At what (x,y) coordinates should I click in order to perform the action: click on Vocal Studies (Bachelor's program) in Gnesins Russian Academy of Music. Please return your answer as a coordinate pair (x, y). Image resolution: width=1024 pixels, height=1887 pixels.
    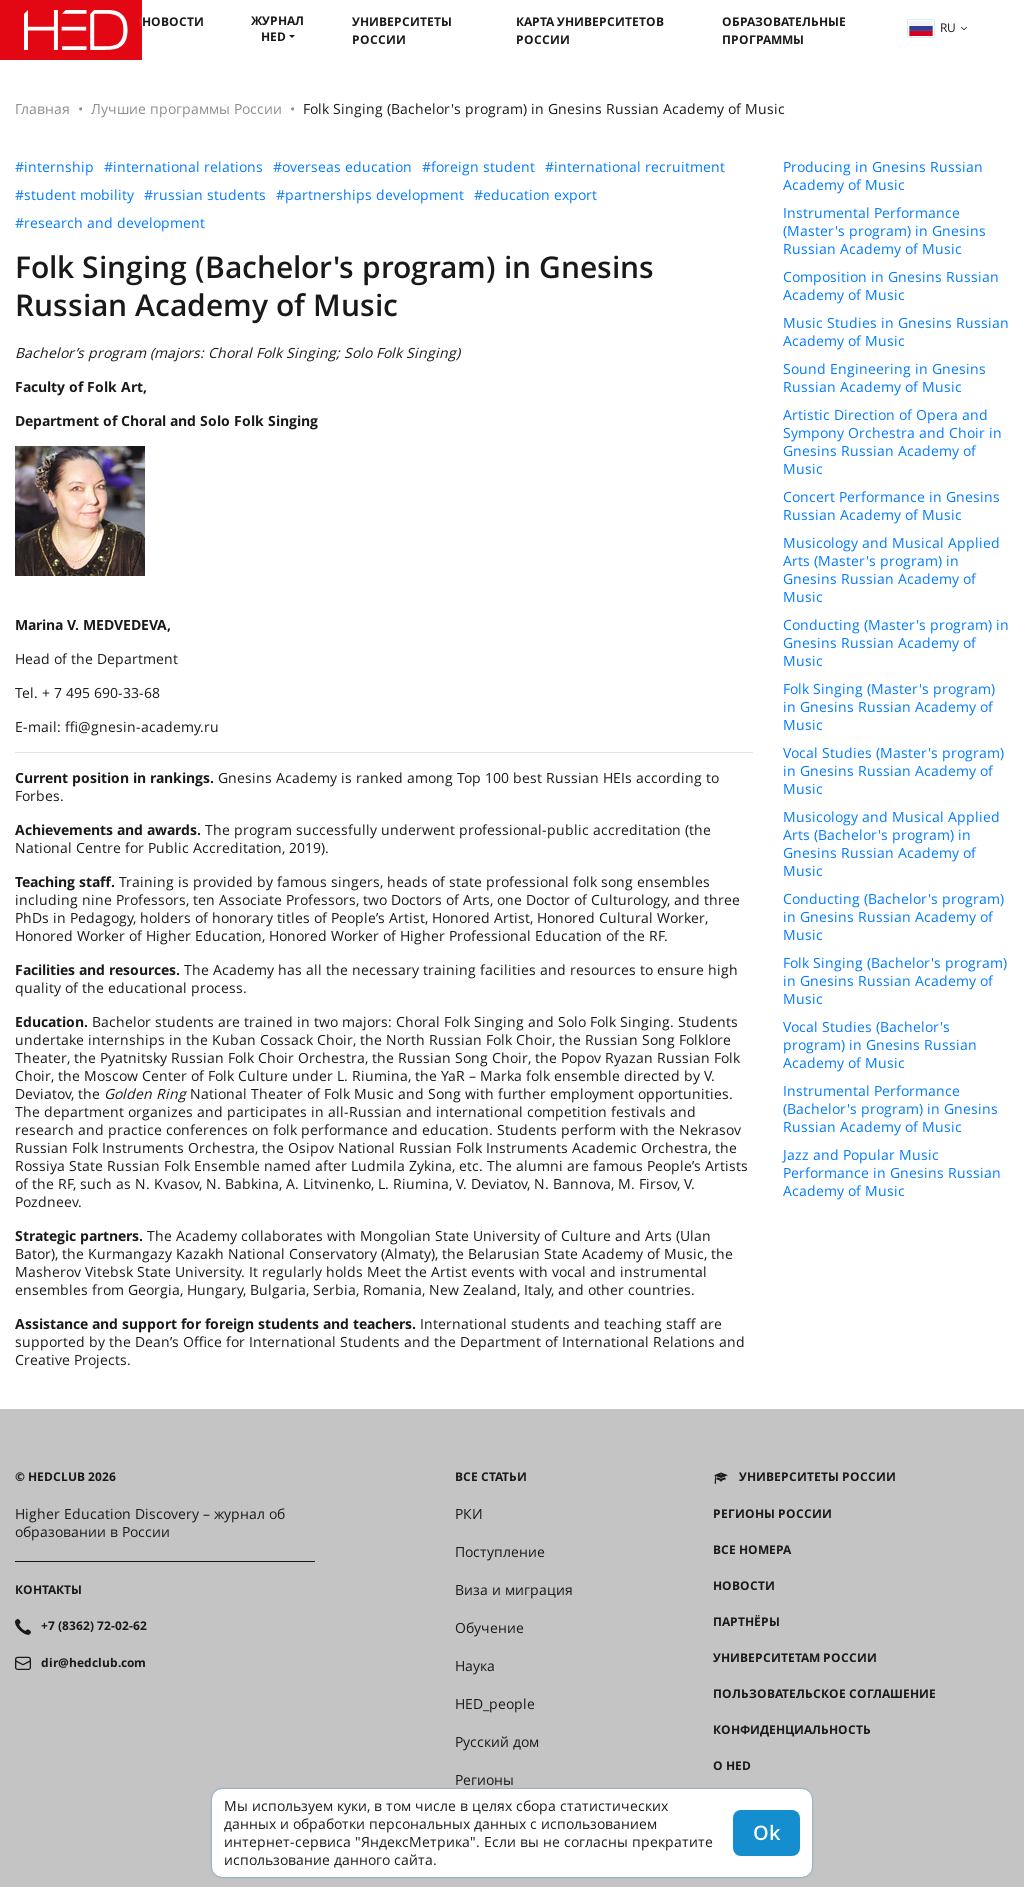
    Looking at the image, I should click on (880, 1045).